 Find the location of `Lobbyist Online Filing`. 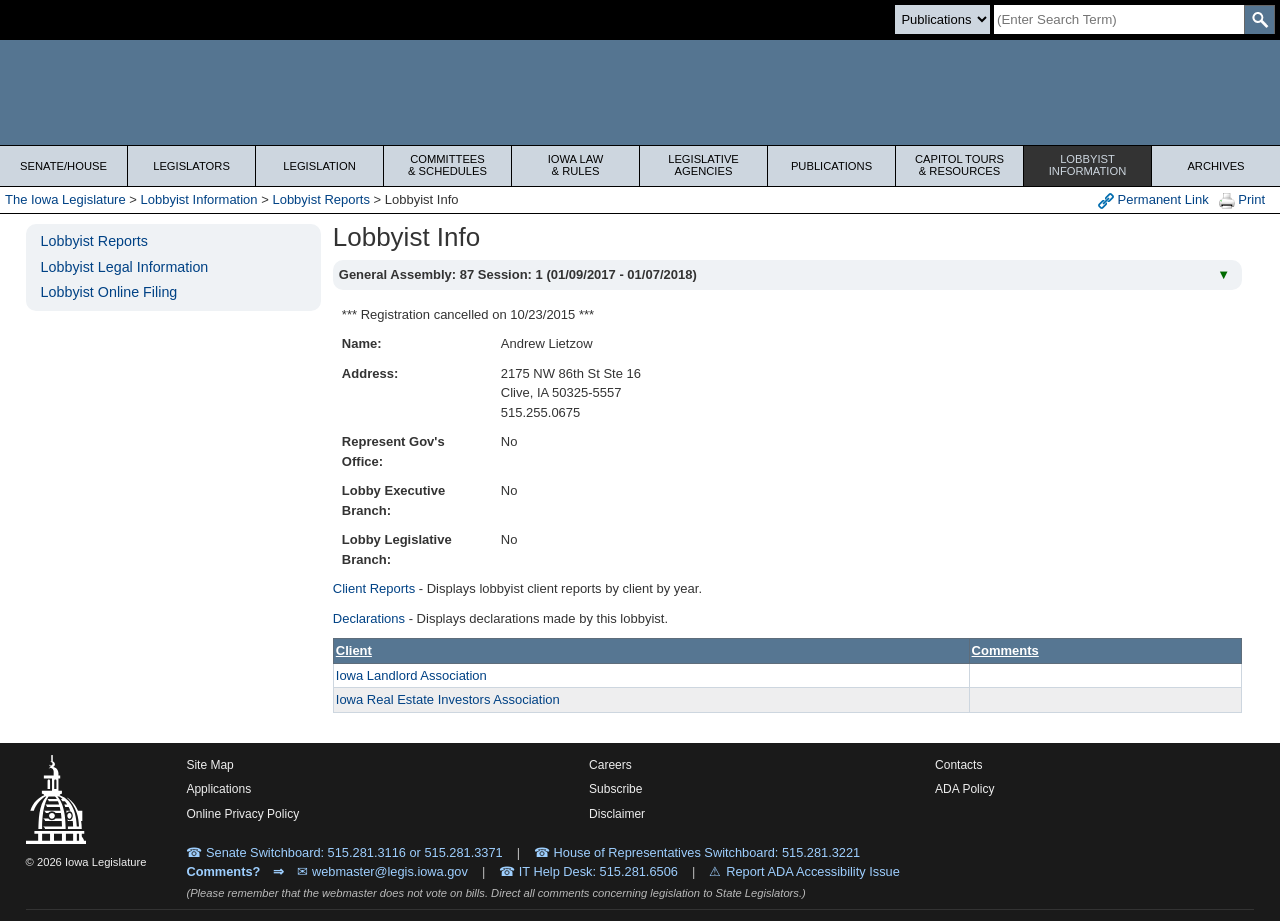

Lobbyist Online Filing is located at coordinates (109, 292).